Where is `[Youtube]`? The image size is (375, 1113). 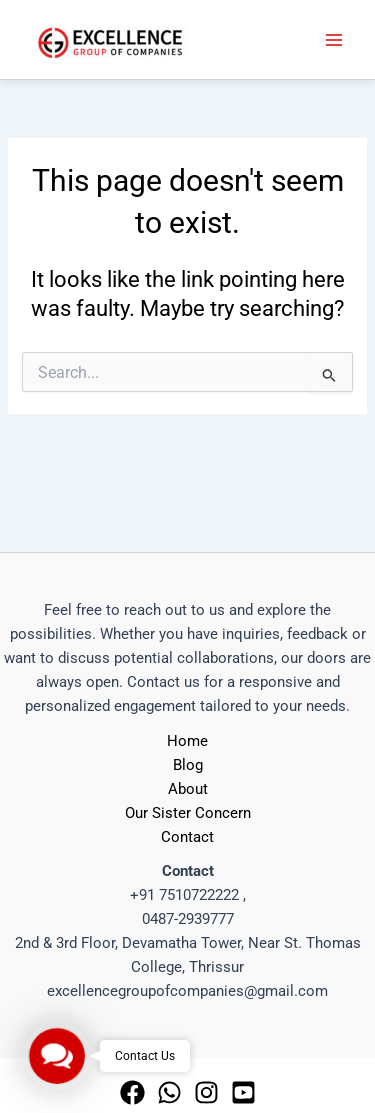
[Youtube] is located at coordinates (243, 1092).